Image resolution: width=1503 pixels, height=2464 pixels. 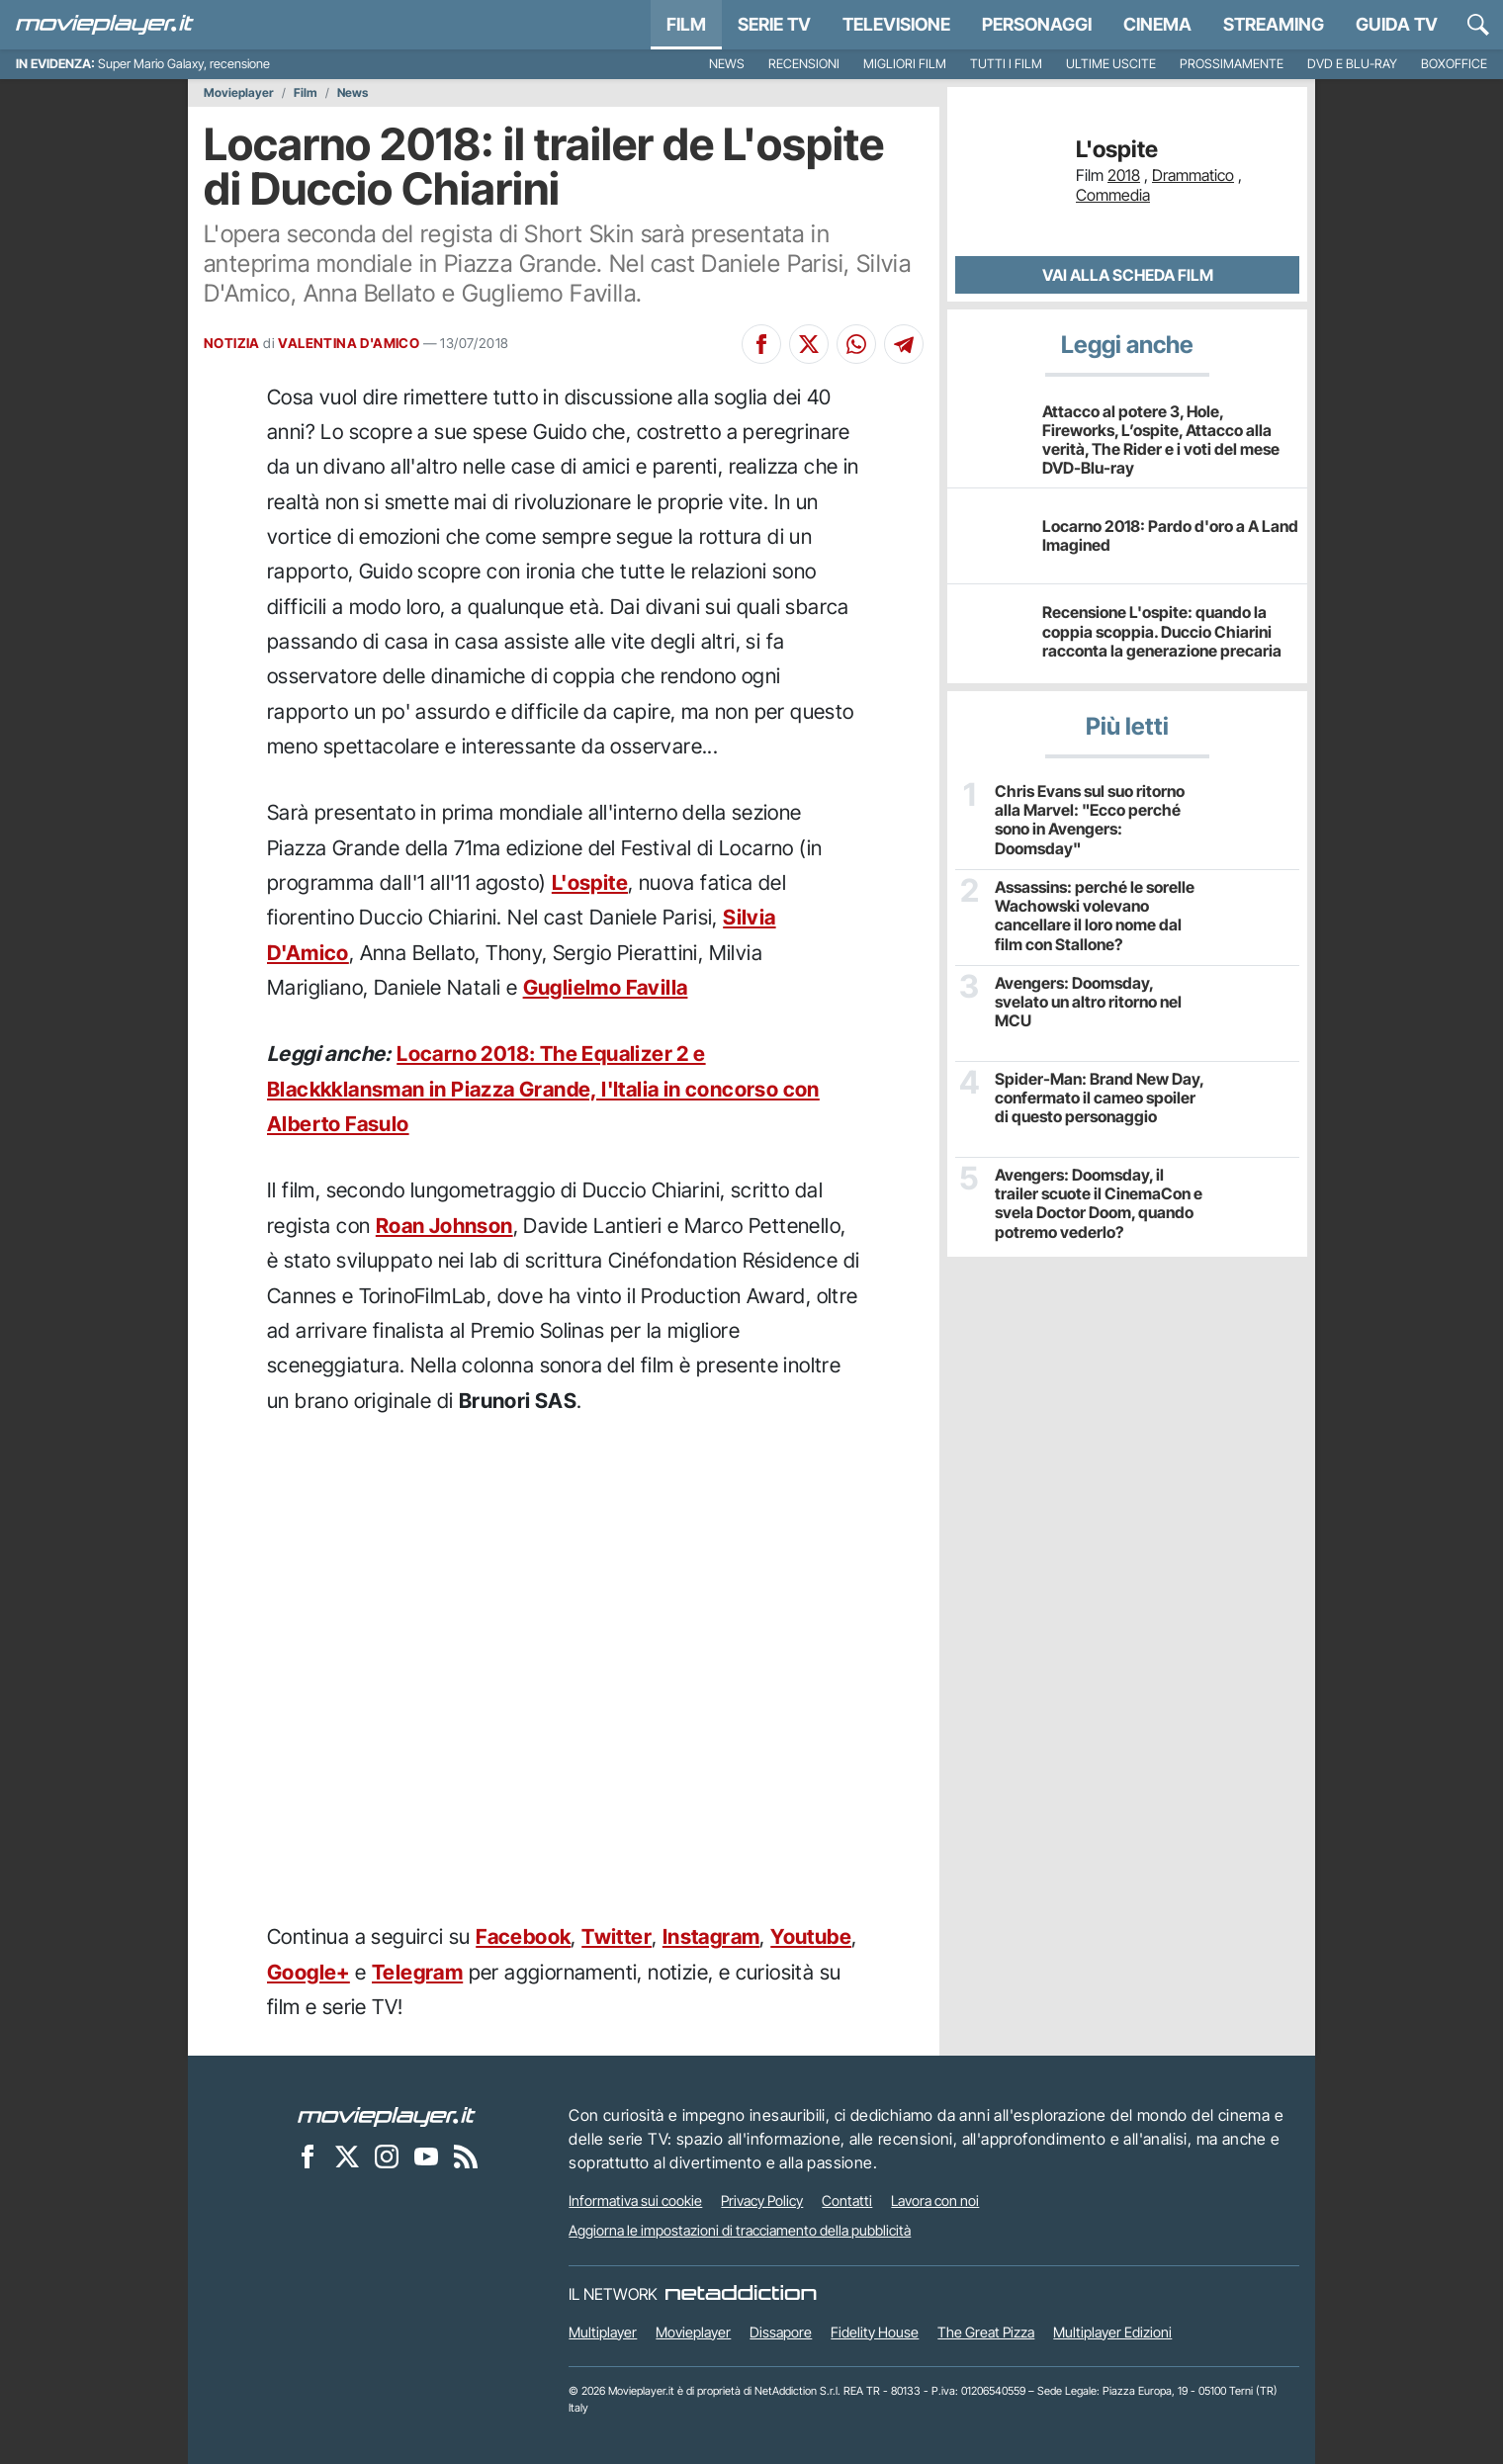 What do you see at coordinates (1098, 1204) in the screenshot?
I see `Avengers: Doomsday, il trailer scuote il CinemaCon e svela Doctor Doom, quando potremo vederlo?` at bounding box center [1098, 1204].